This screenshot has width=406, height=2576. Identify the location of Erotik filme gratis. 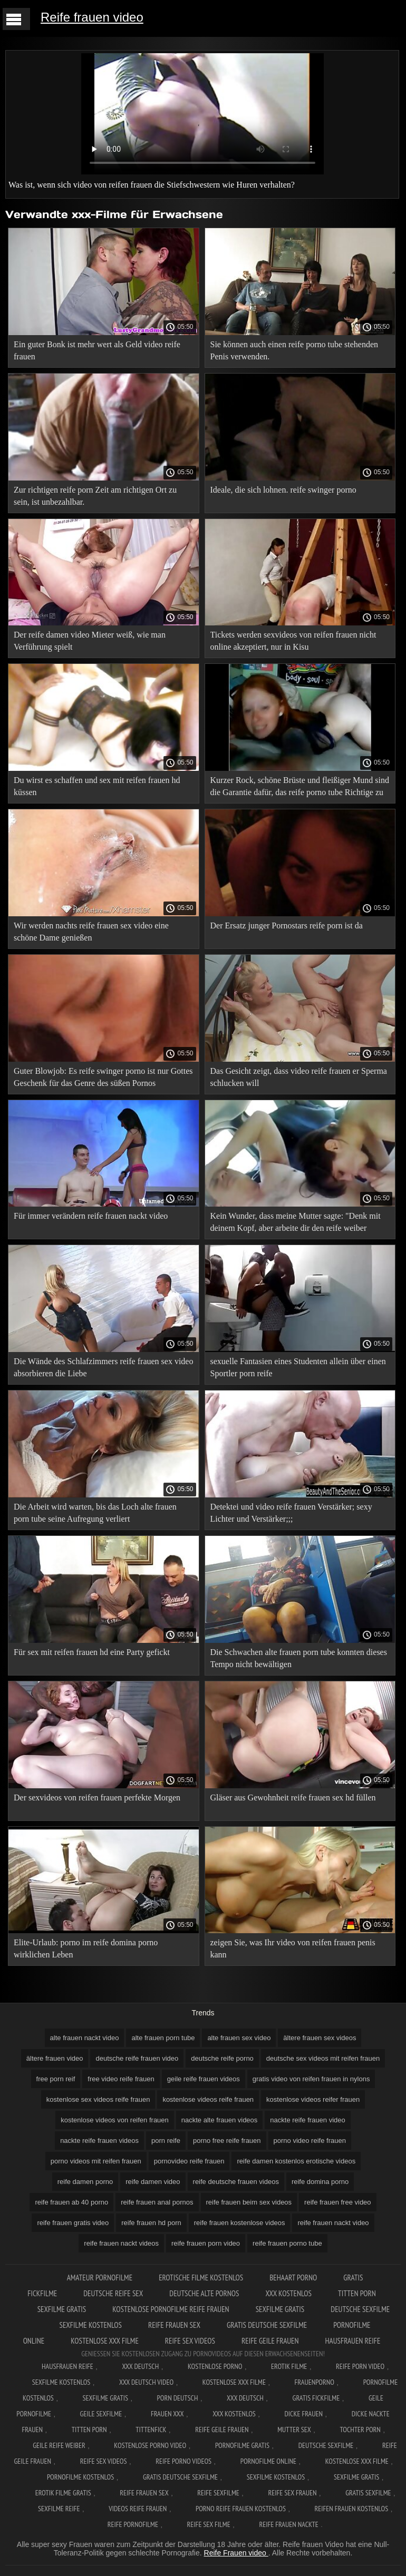
(63, 2492).